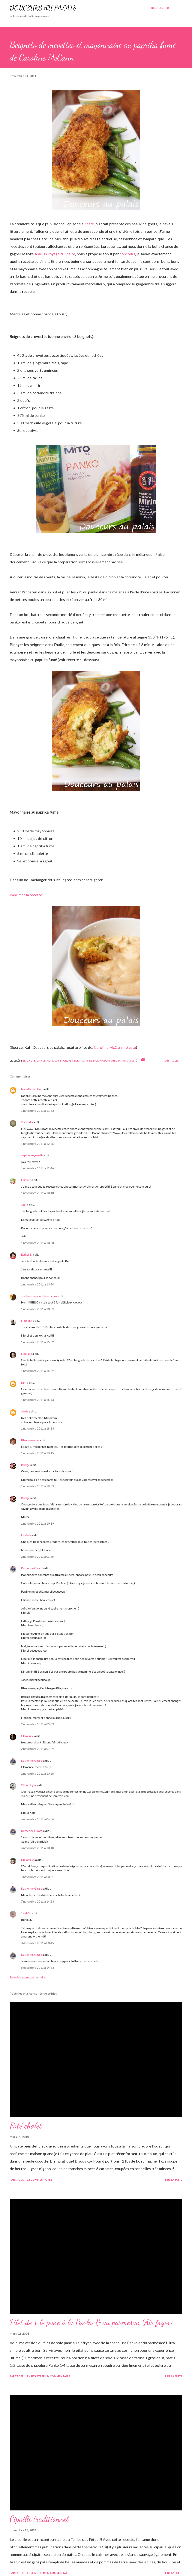 The height and width of the screenshot is (2576, 192). What do you see at coordinates (91, 2322) in the screenshot?
I see `Filet de sole pané à la Panko & au parmesan (Air fryer)` at bounding box center [91, 2322].